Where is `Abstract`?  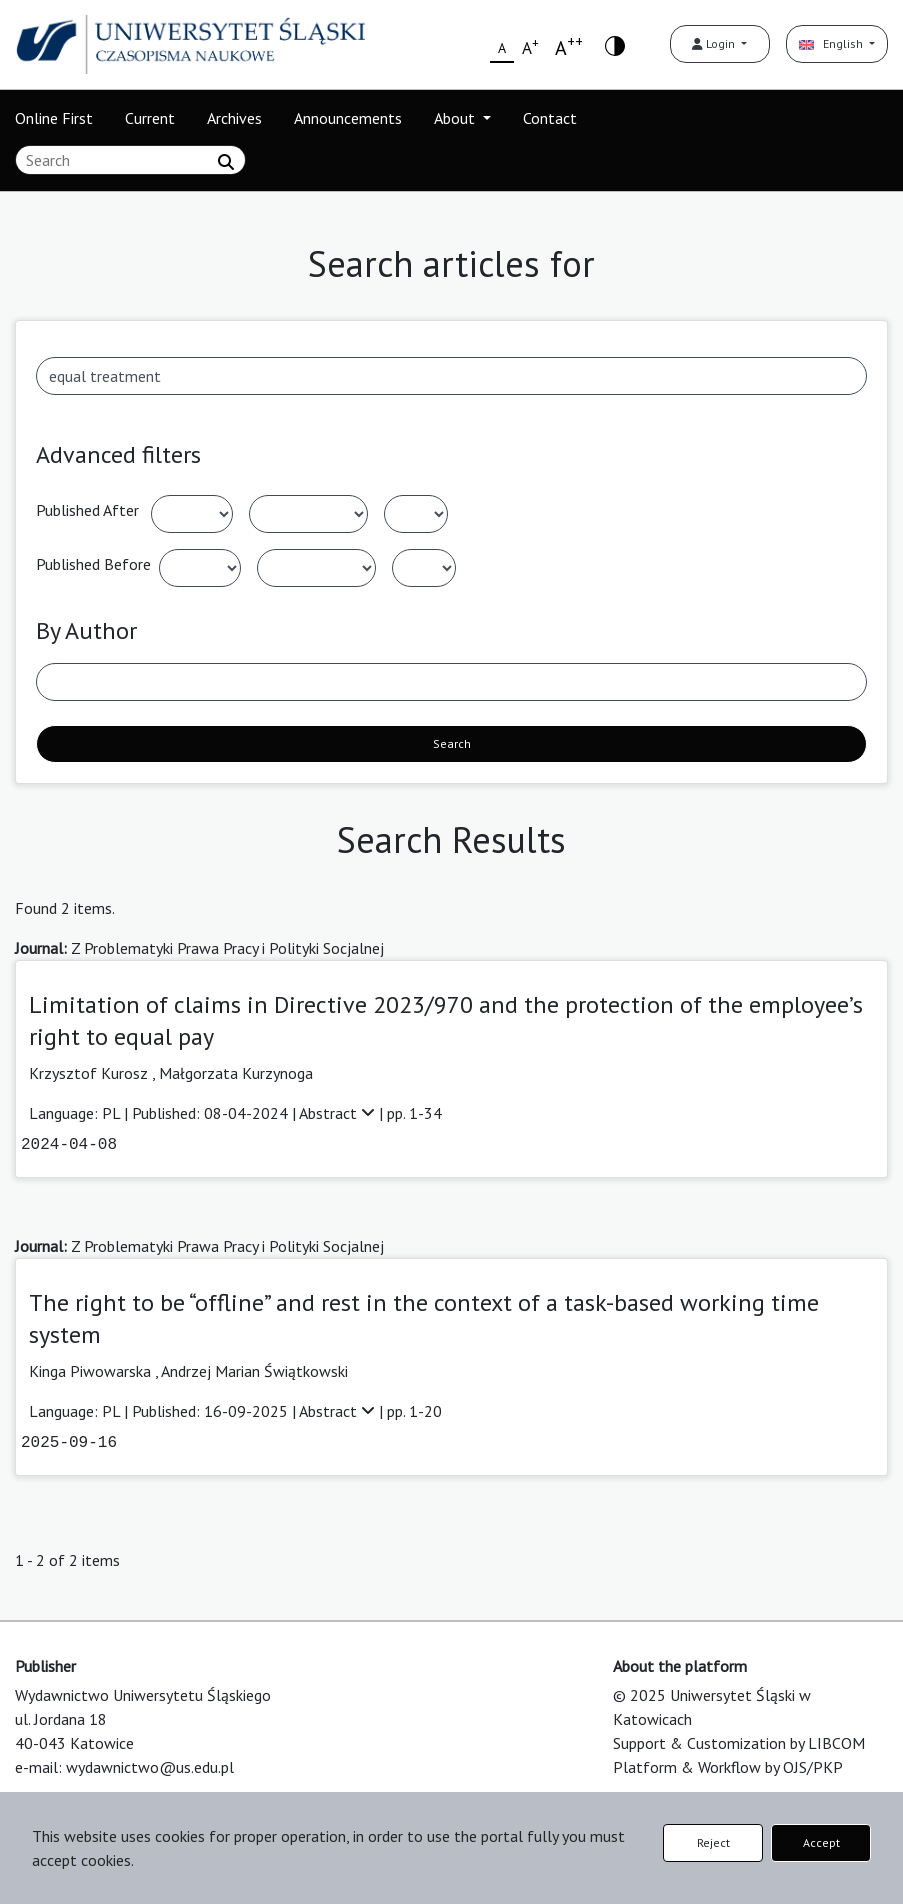 Abstract is located at coordinates (339, 1113).